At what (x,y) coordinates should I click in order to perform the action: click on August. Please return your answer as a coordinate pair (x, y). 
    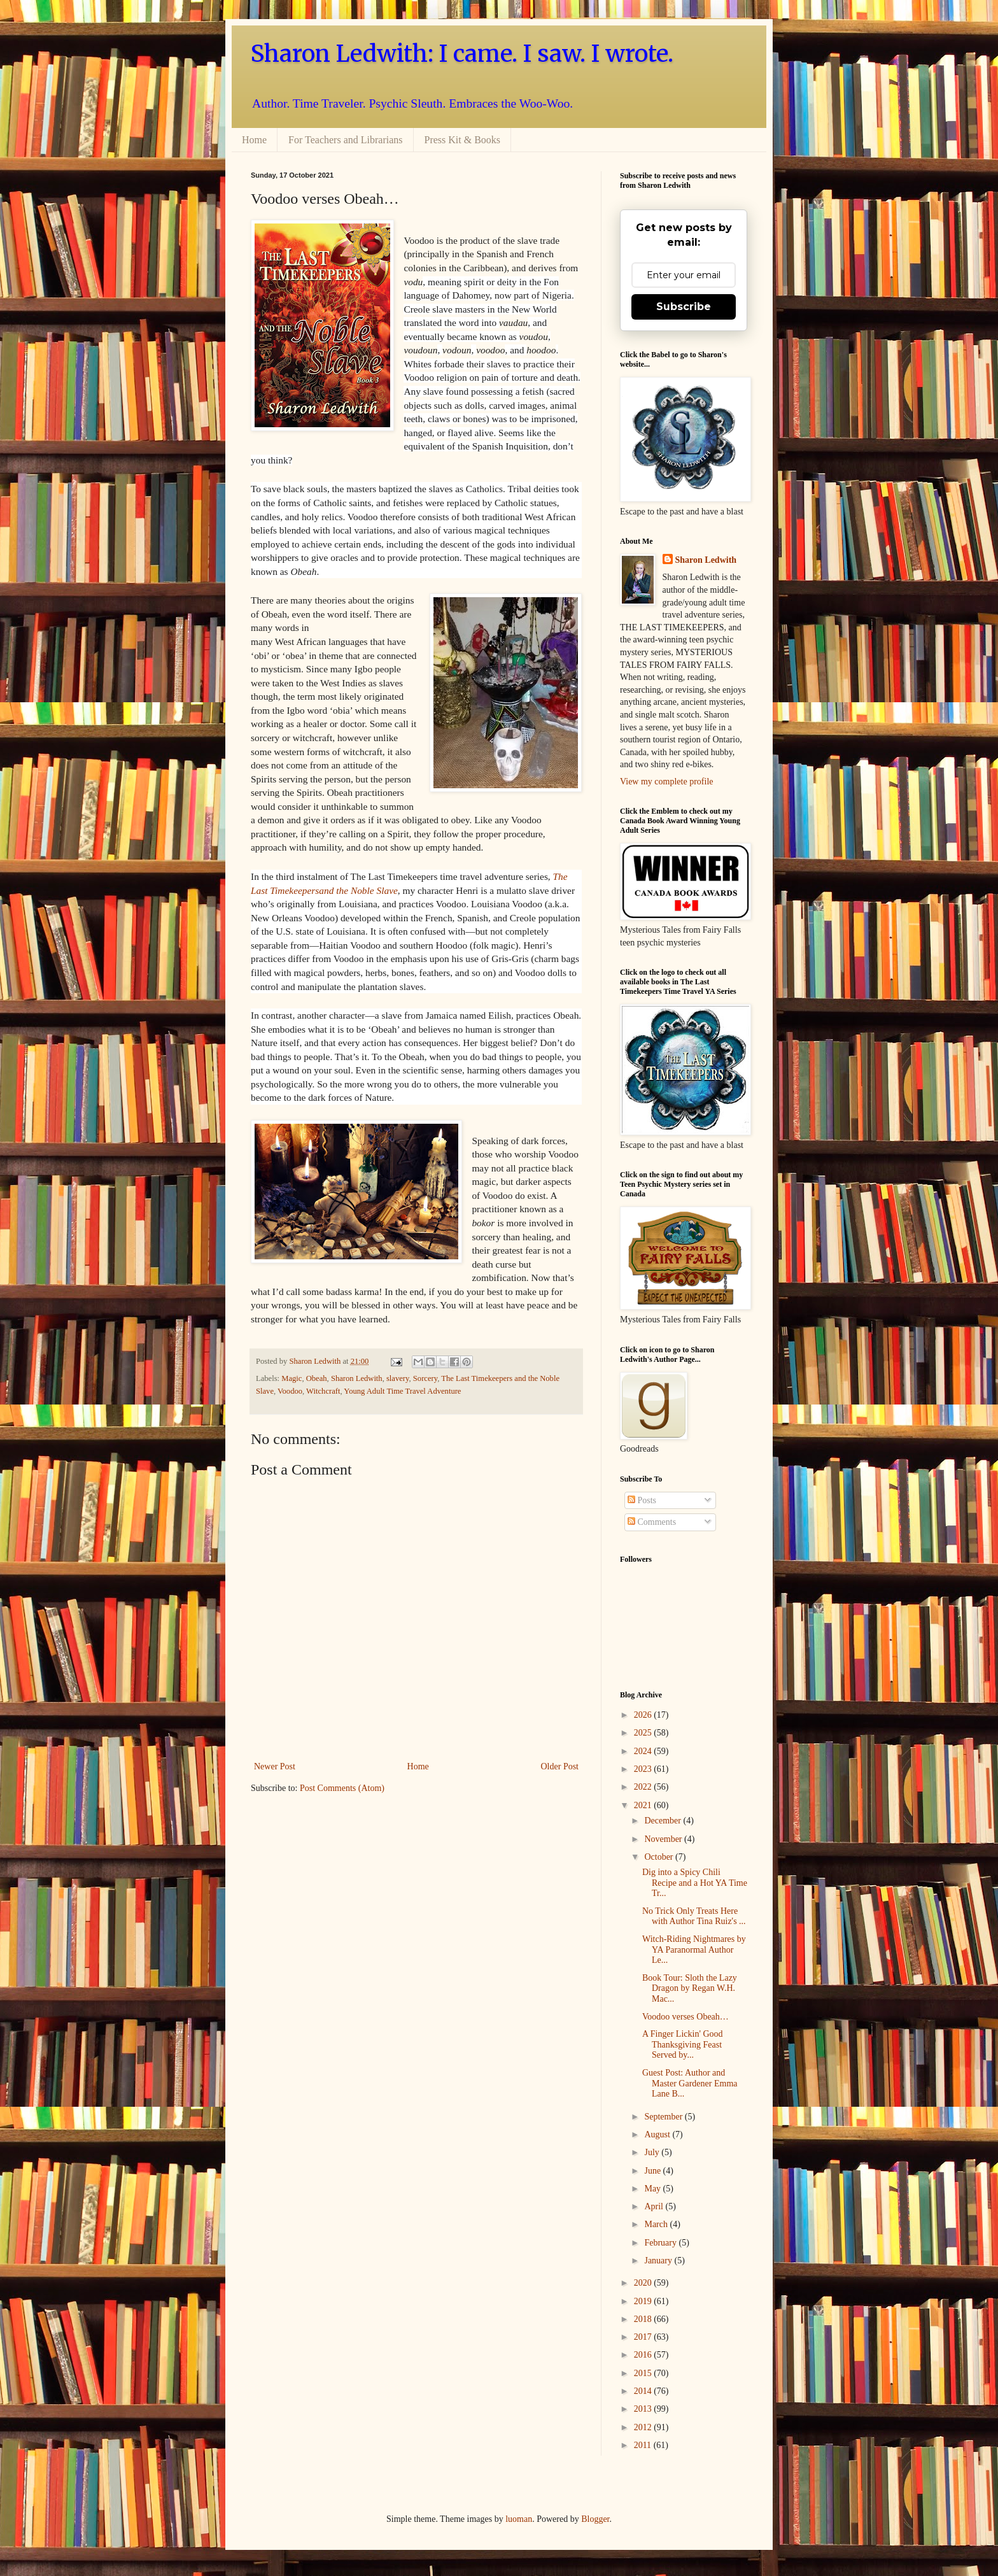
    Looking at the image, I should click on (658, 2134).